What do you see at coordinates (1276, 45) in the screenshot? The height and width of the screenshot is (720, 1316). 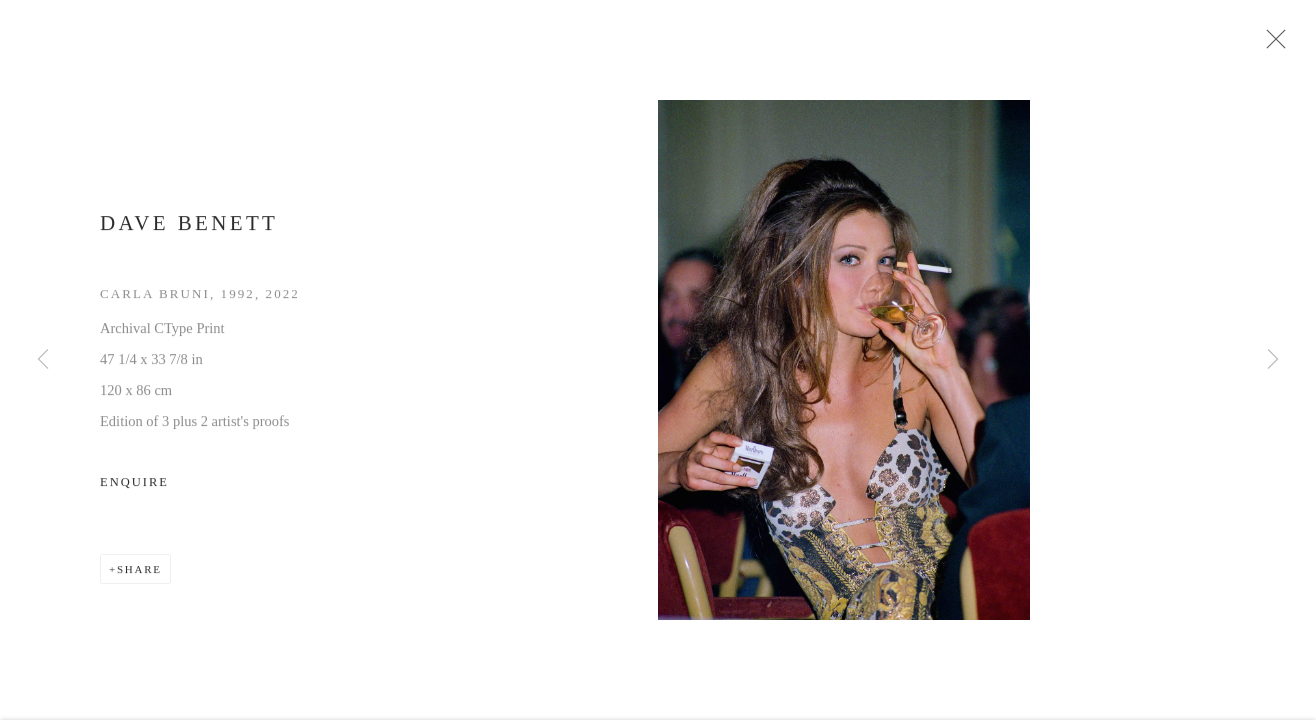 I see `Close [button]` at bounding box center [1276, 45].